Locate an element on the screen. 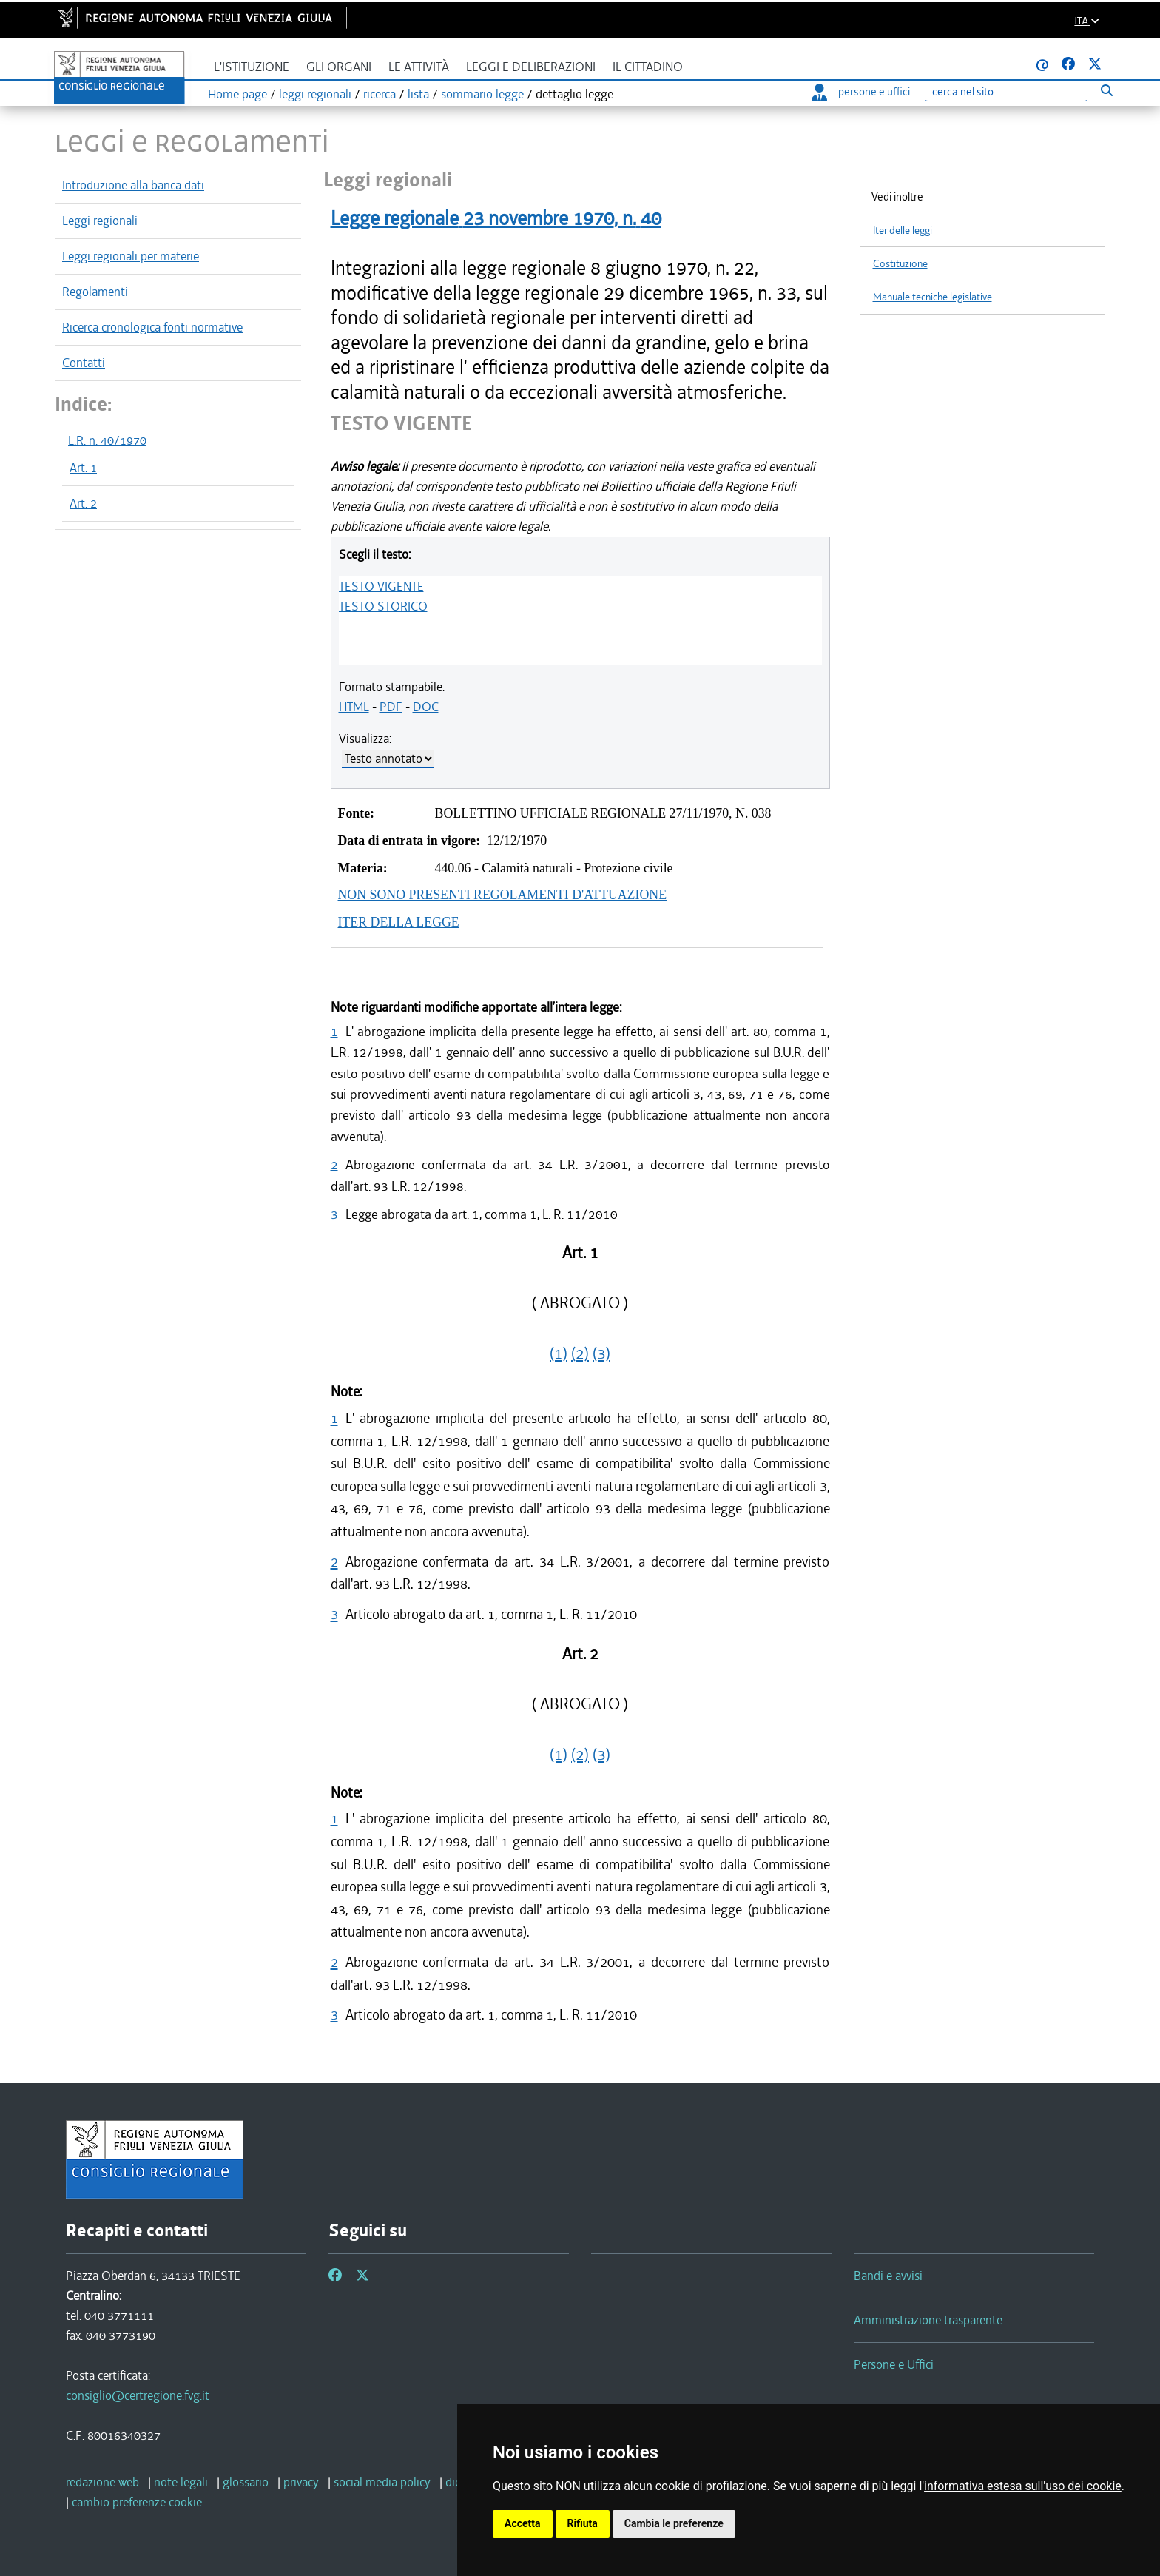  TESTO STORICO is located at coordinates (383, 606).